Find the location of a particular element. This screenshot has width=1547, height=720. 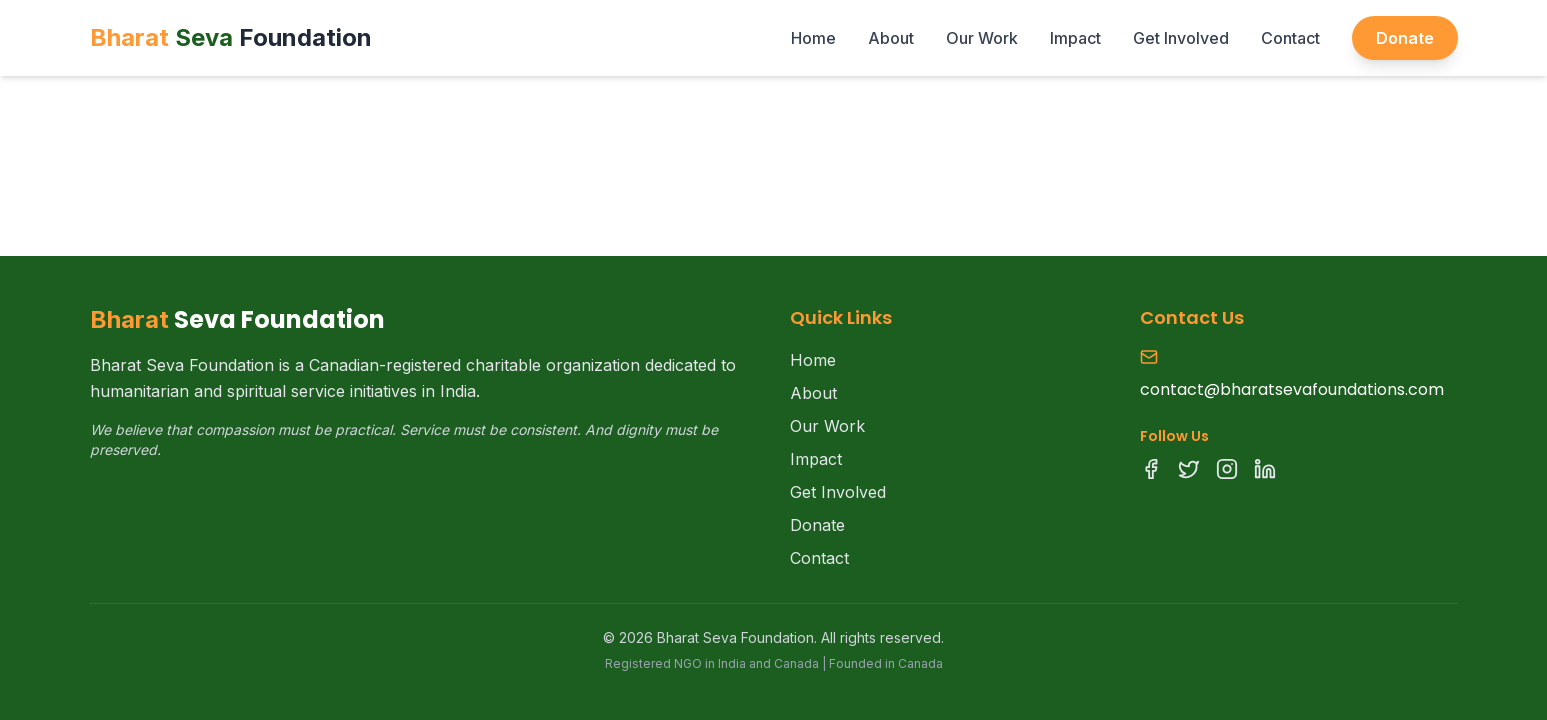

About is located at coordinates (891, 38).